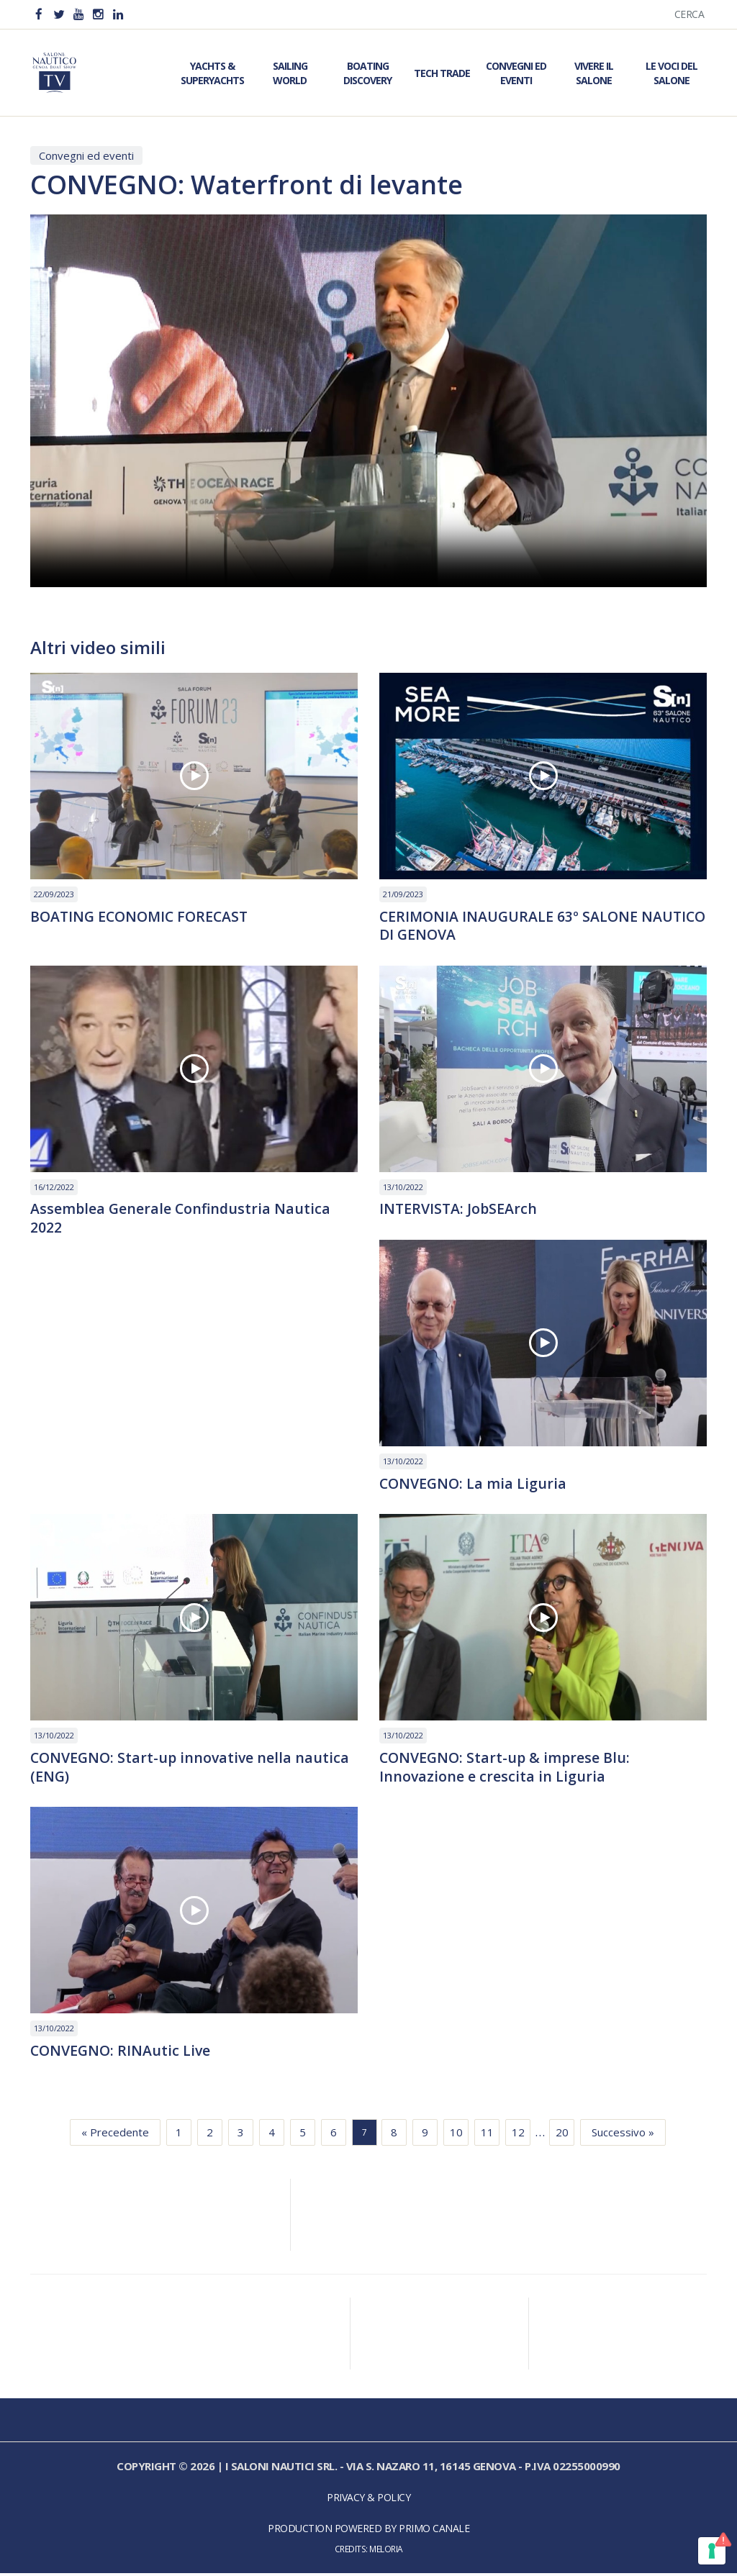  What do you see at coordinates (86, 155) in the screenshot?
I see `Convegni ed eventi` at bounding box center [86, 155].